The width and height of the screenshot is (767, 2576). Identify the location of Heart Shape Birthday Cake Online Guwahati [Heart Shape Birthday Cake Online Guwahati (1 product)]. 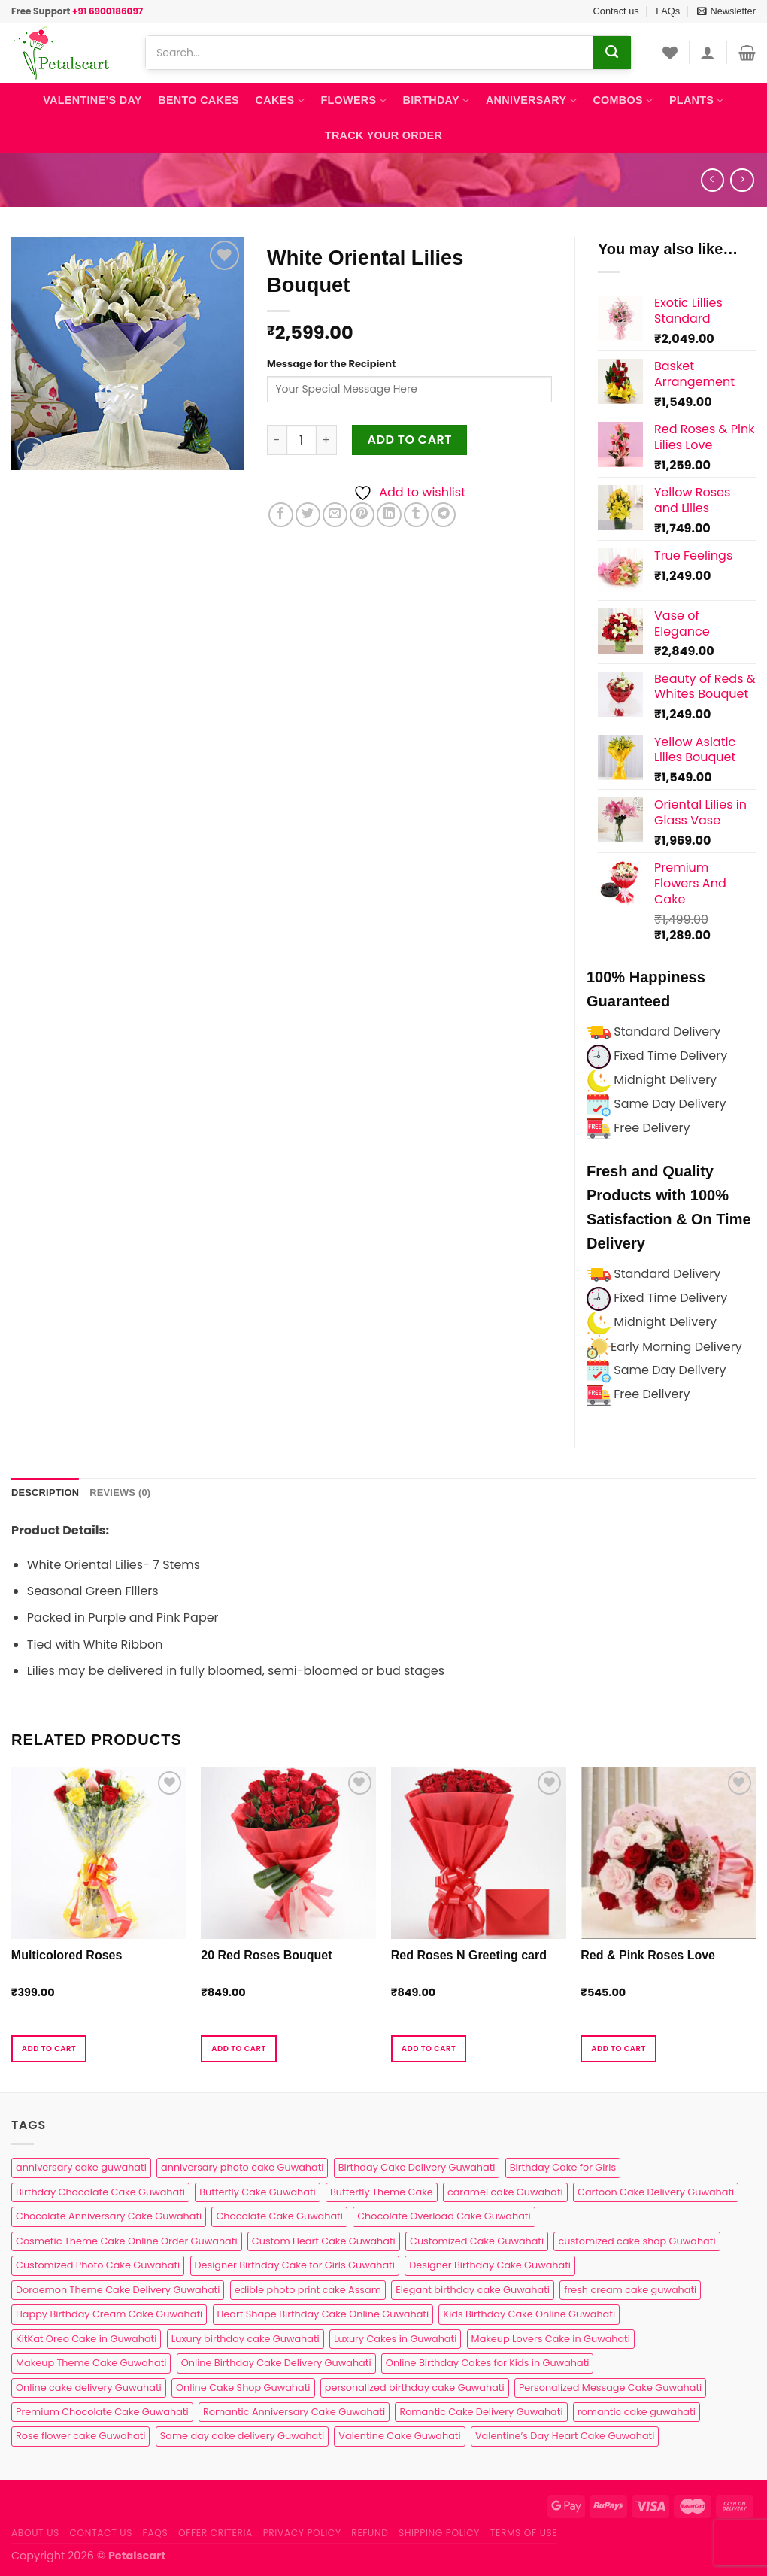
(323, 2313).